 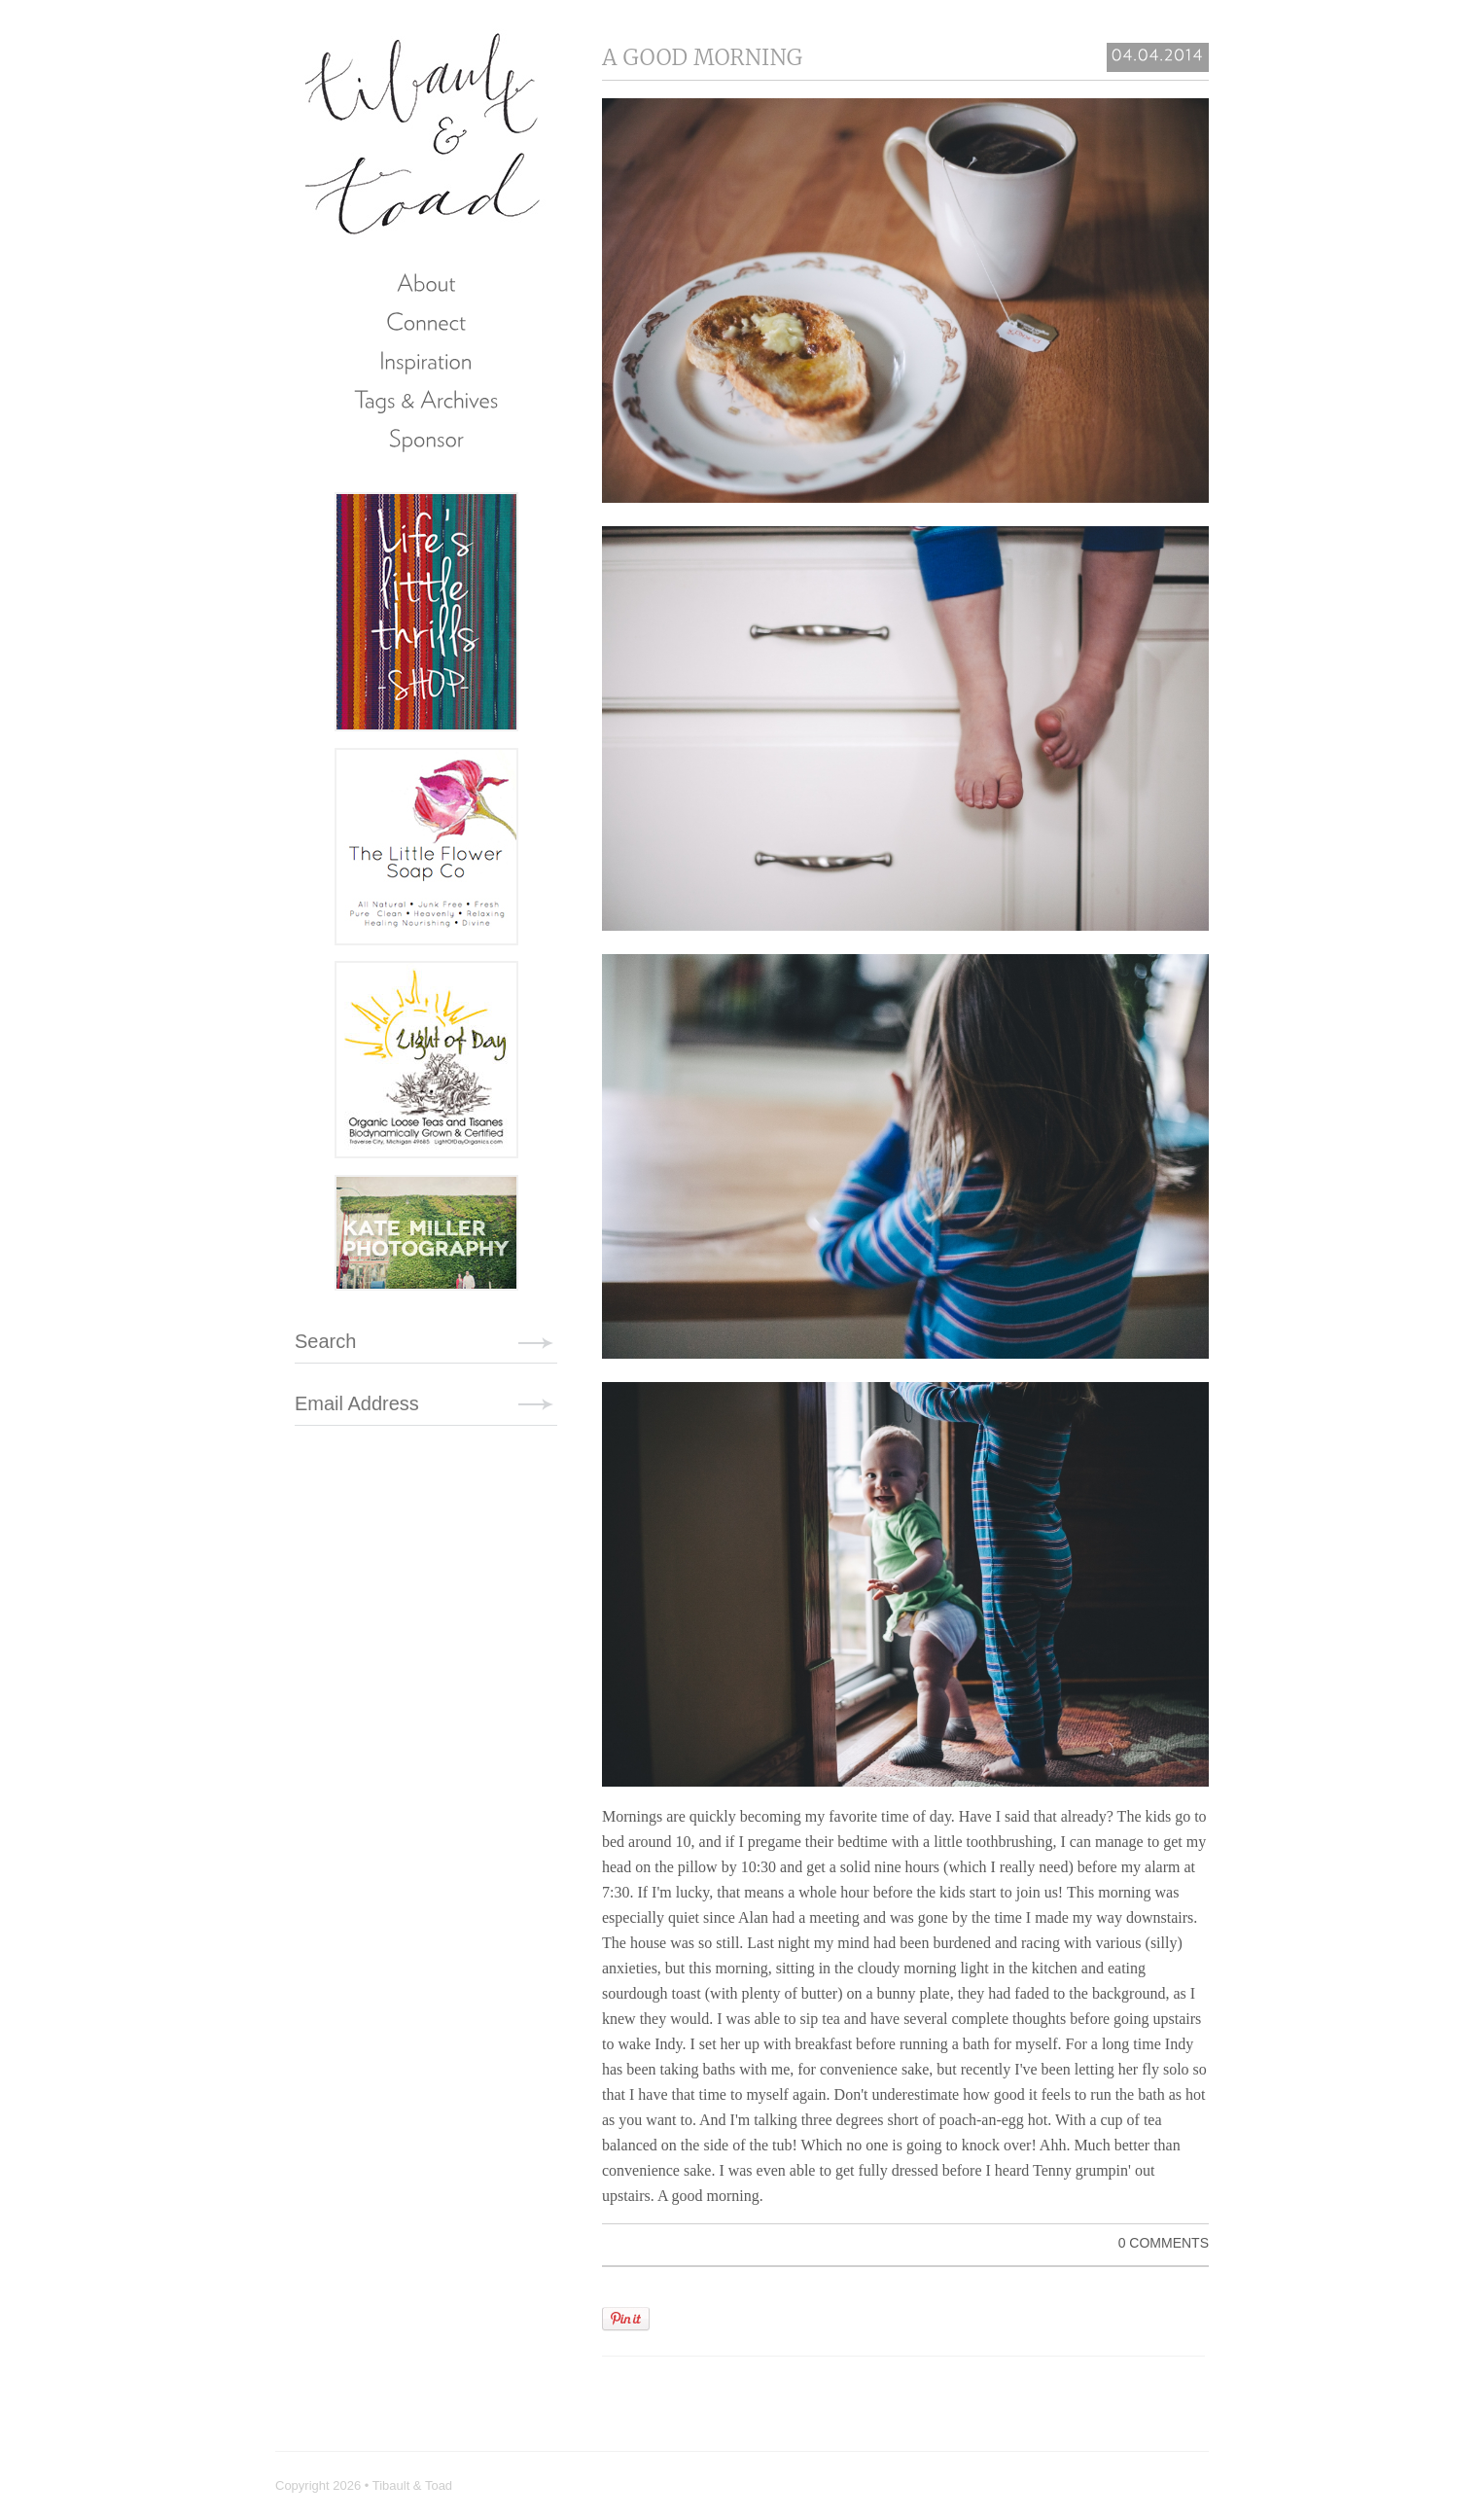 I want to click on Tibault & Toad, so click(x=423, y=131).